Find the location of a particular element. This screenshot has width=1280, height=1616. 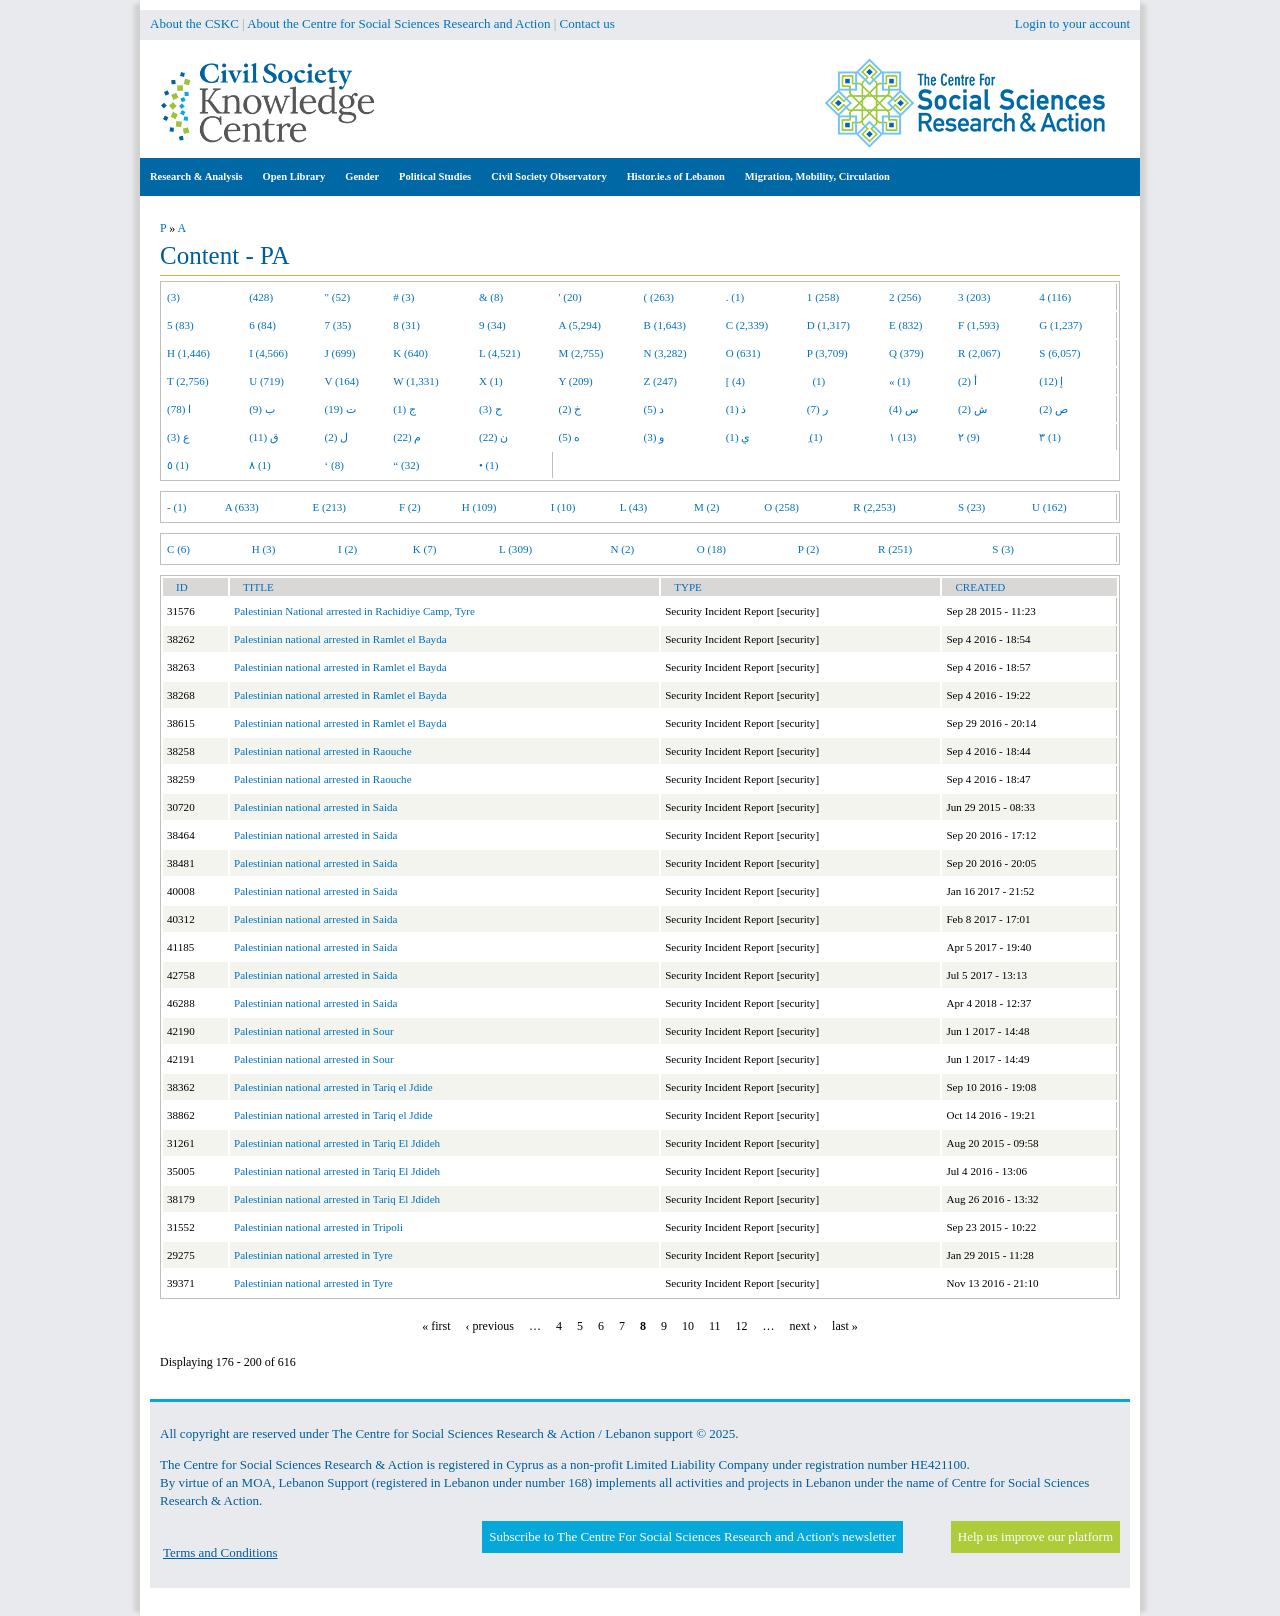

Open Library is located at coordinates (294, 176).